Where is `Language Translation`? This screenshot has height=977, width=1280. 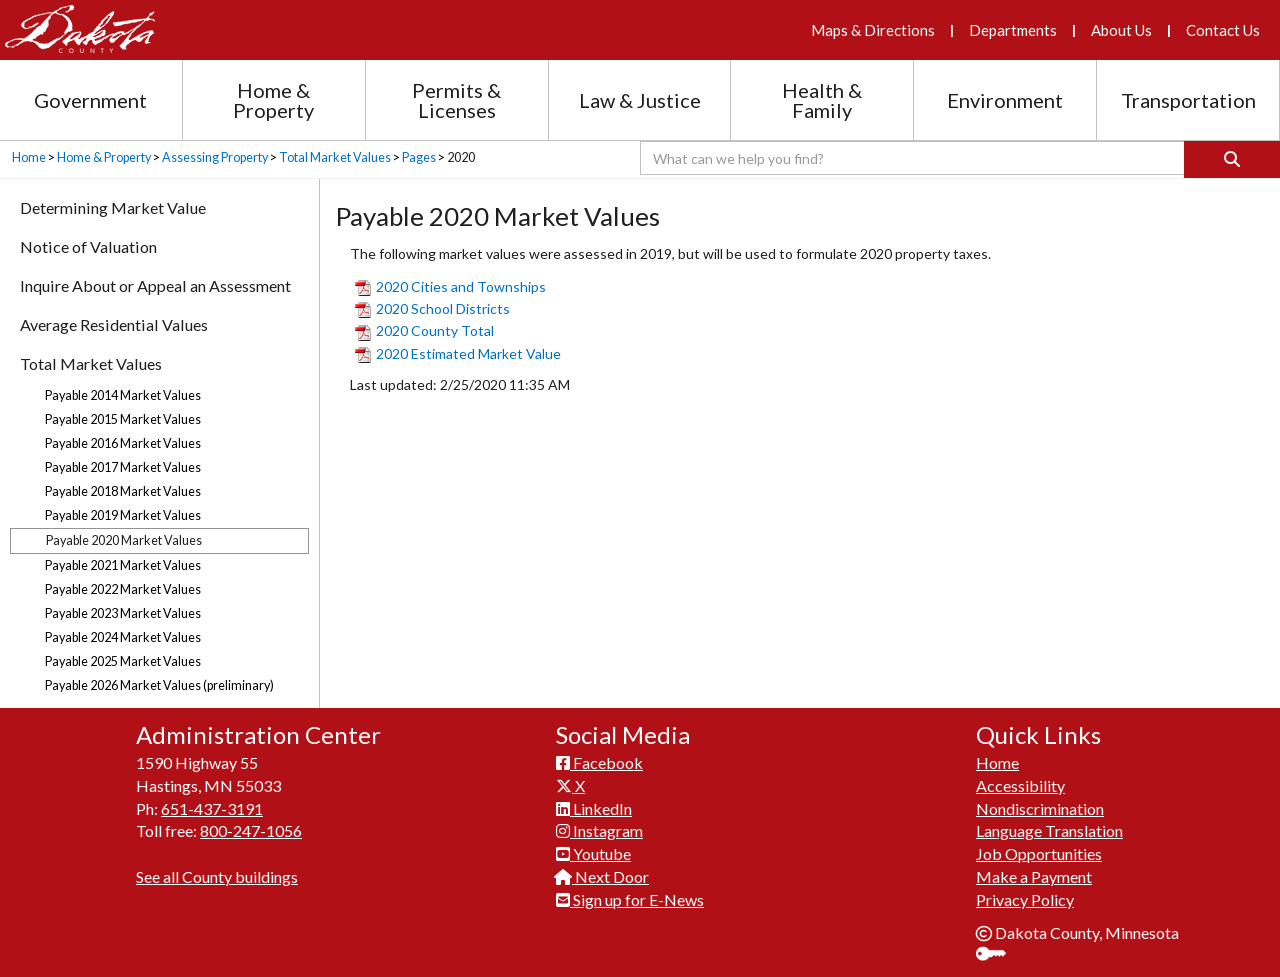
Language Translation is located at coordinates (1049, 830).